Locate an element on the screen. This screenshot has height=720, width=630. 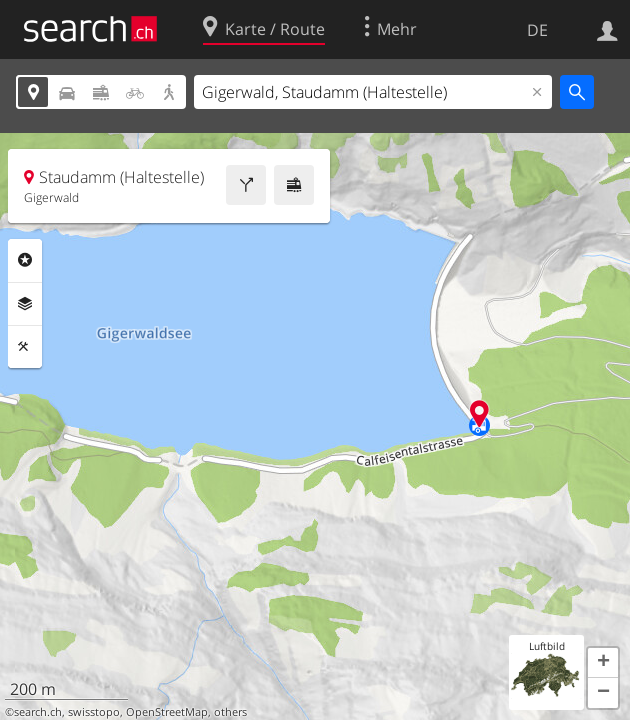
OpenStreetMap is located at coordinates (167, 712).